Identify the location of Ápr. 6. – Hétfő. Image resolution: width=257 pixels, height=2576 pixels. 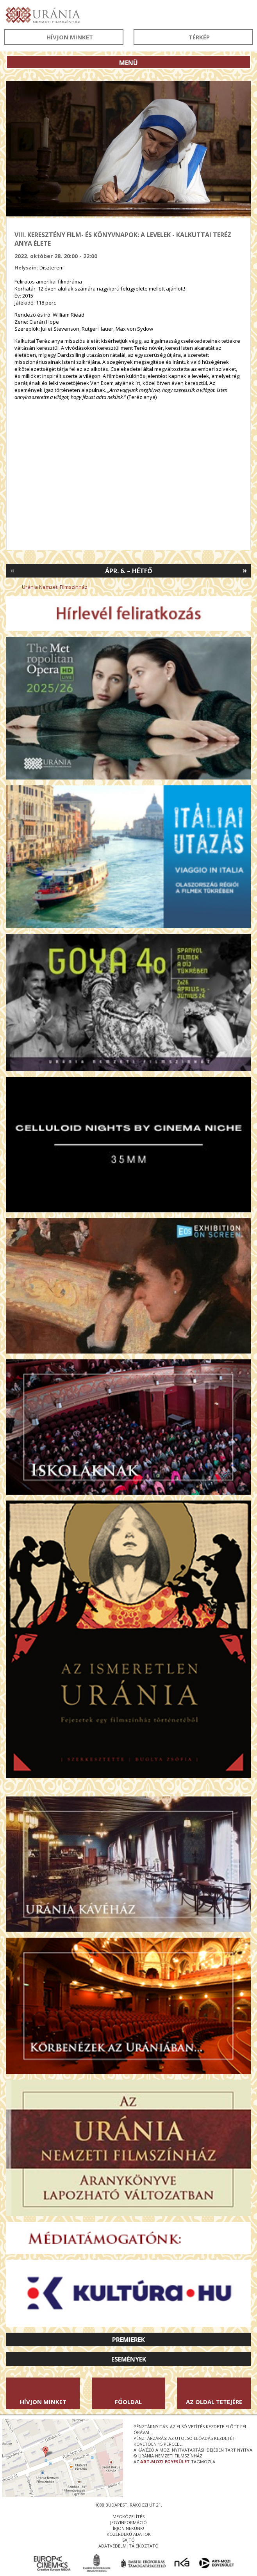
(128, 571).